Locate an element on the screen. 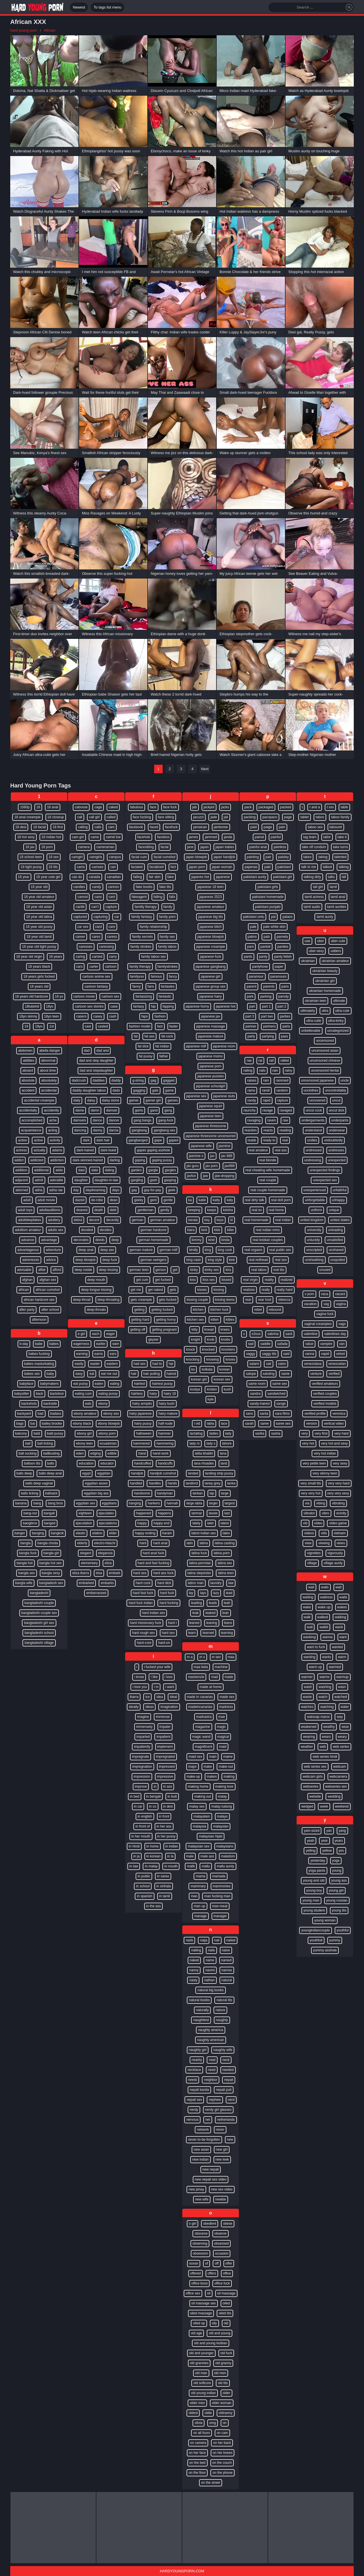 This screenshot has width=364, height=2576. cartoon sex is located at coordinates (110, 996).